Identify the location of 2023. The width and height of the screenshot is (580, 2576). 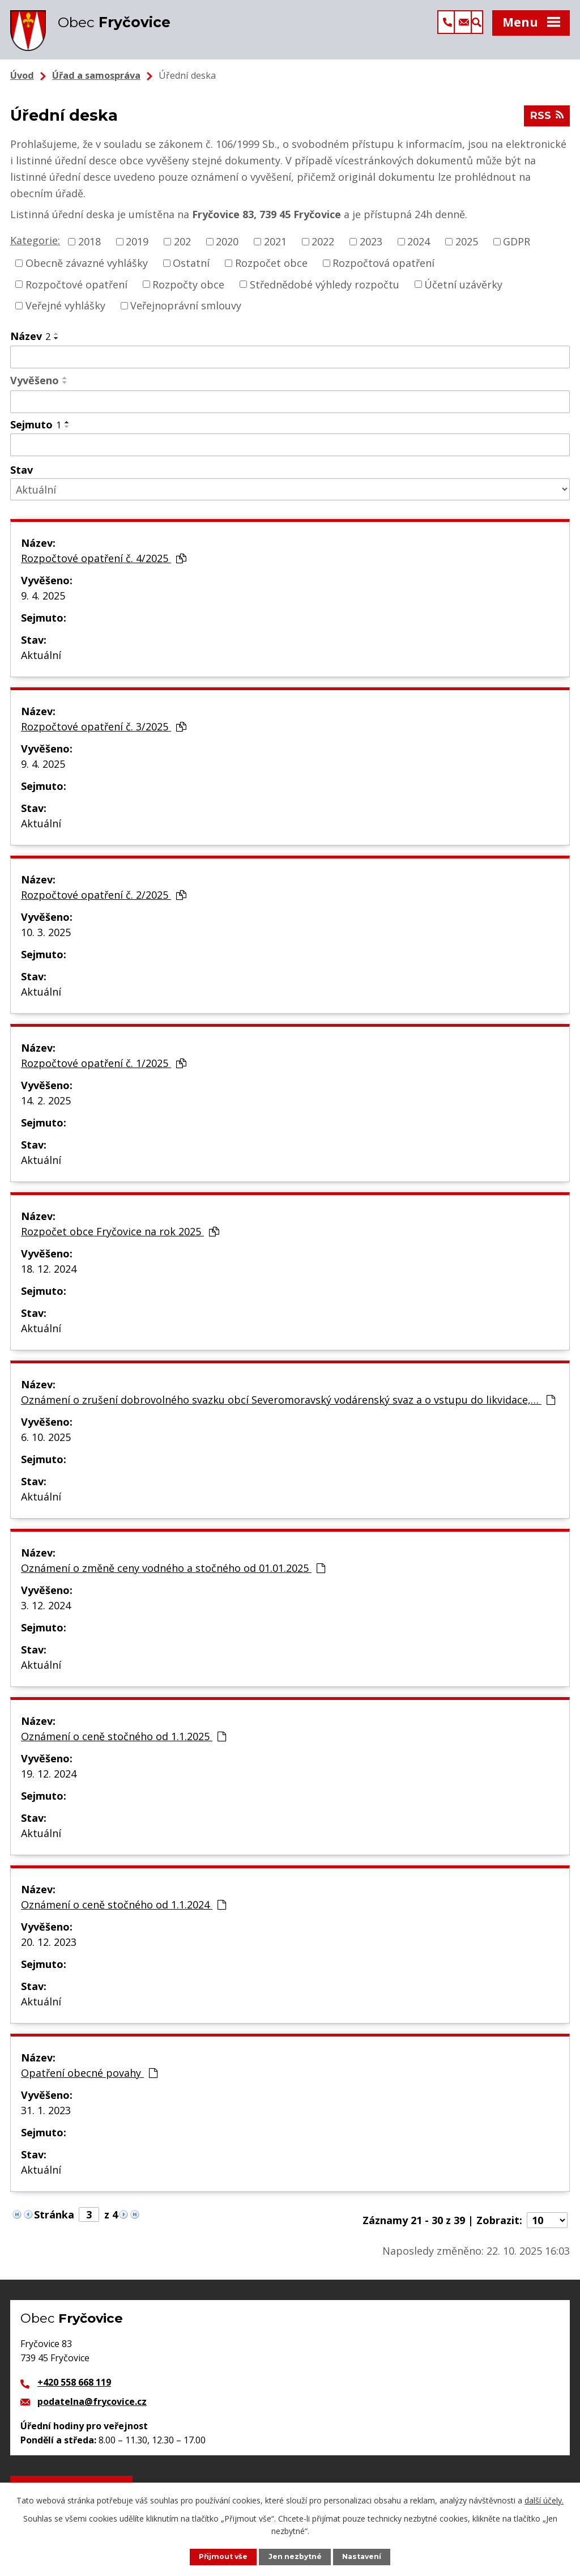
(371, 248).